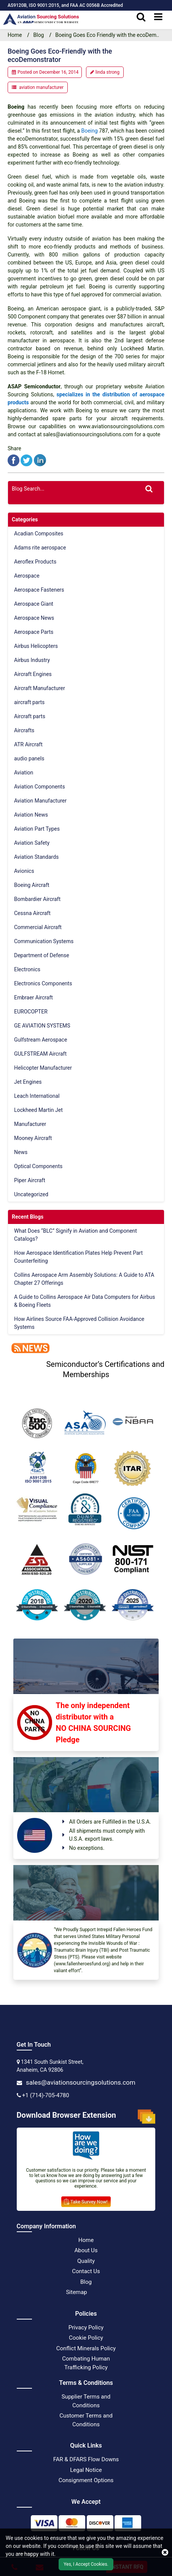 This screenshot has width=172, height=2576. Describe the element at coordinates (24, 730) in the screenshot. I see `Aircrafts` at that location.